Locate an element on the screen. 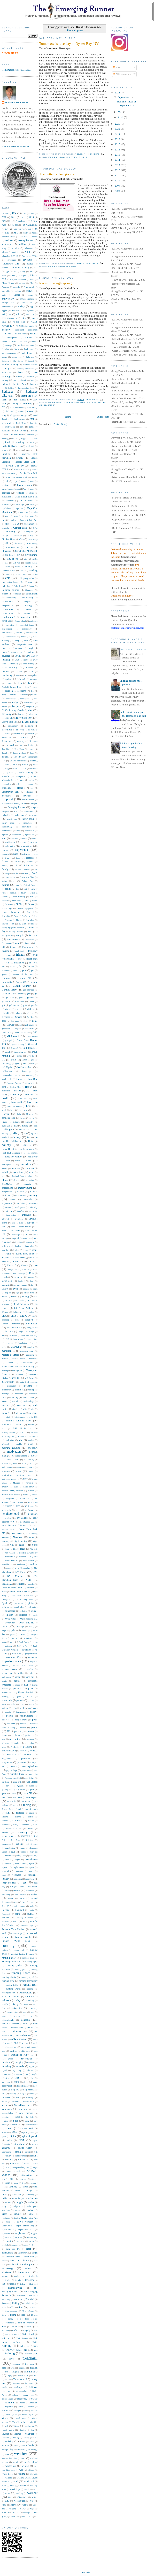  socks is located at coordinates (17, 2117).